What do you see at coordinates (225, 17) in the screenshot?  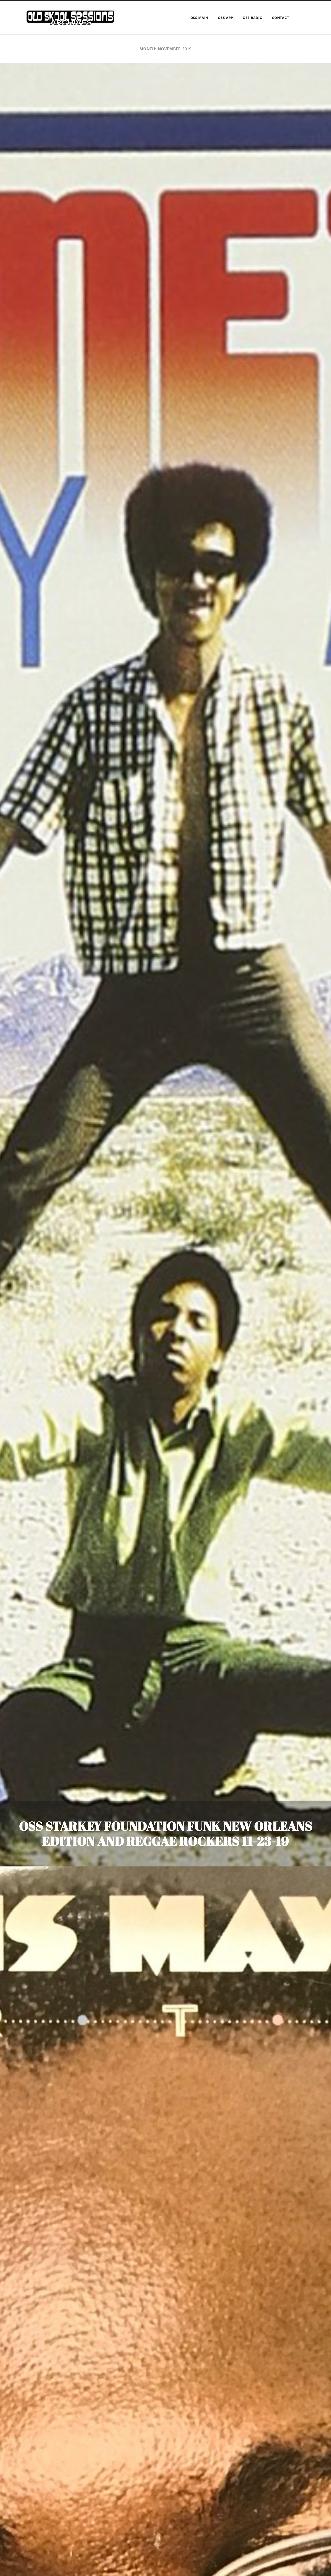 I see `OSS App` at bounding box center [225, 17].